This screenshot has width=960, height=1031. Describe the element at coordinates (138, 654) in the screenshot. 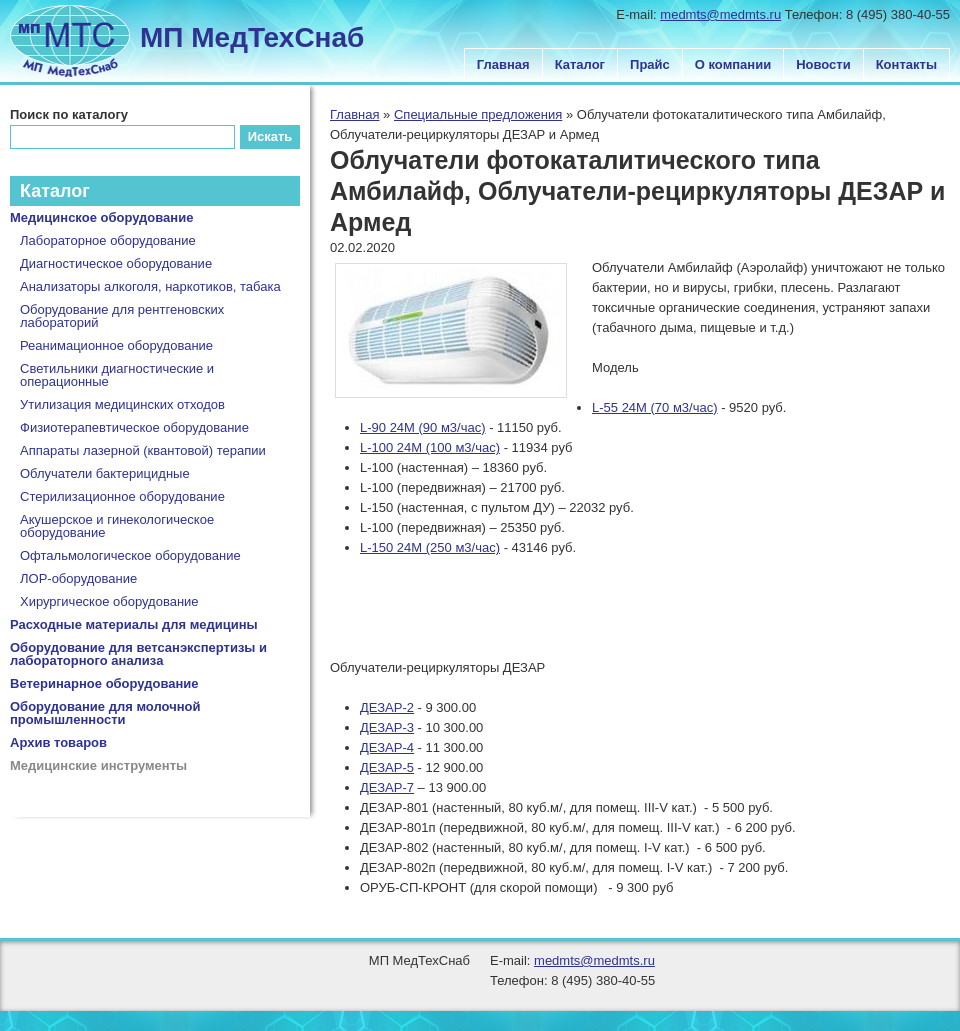

I see `Оборудование для ветсанэкспертизы и лабораторного анализа` at that location.